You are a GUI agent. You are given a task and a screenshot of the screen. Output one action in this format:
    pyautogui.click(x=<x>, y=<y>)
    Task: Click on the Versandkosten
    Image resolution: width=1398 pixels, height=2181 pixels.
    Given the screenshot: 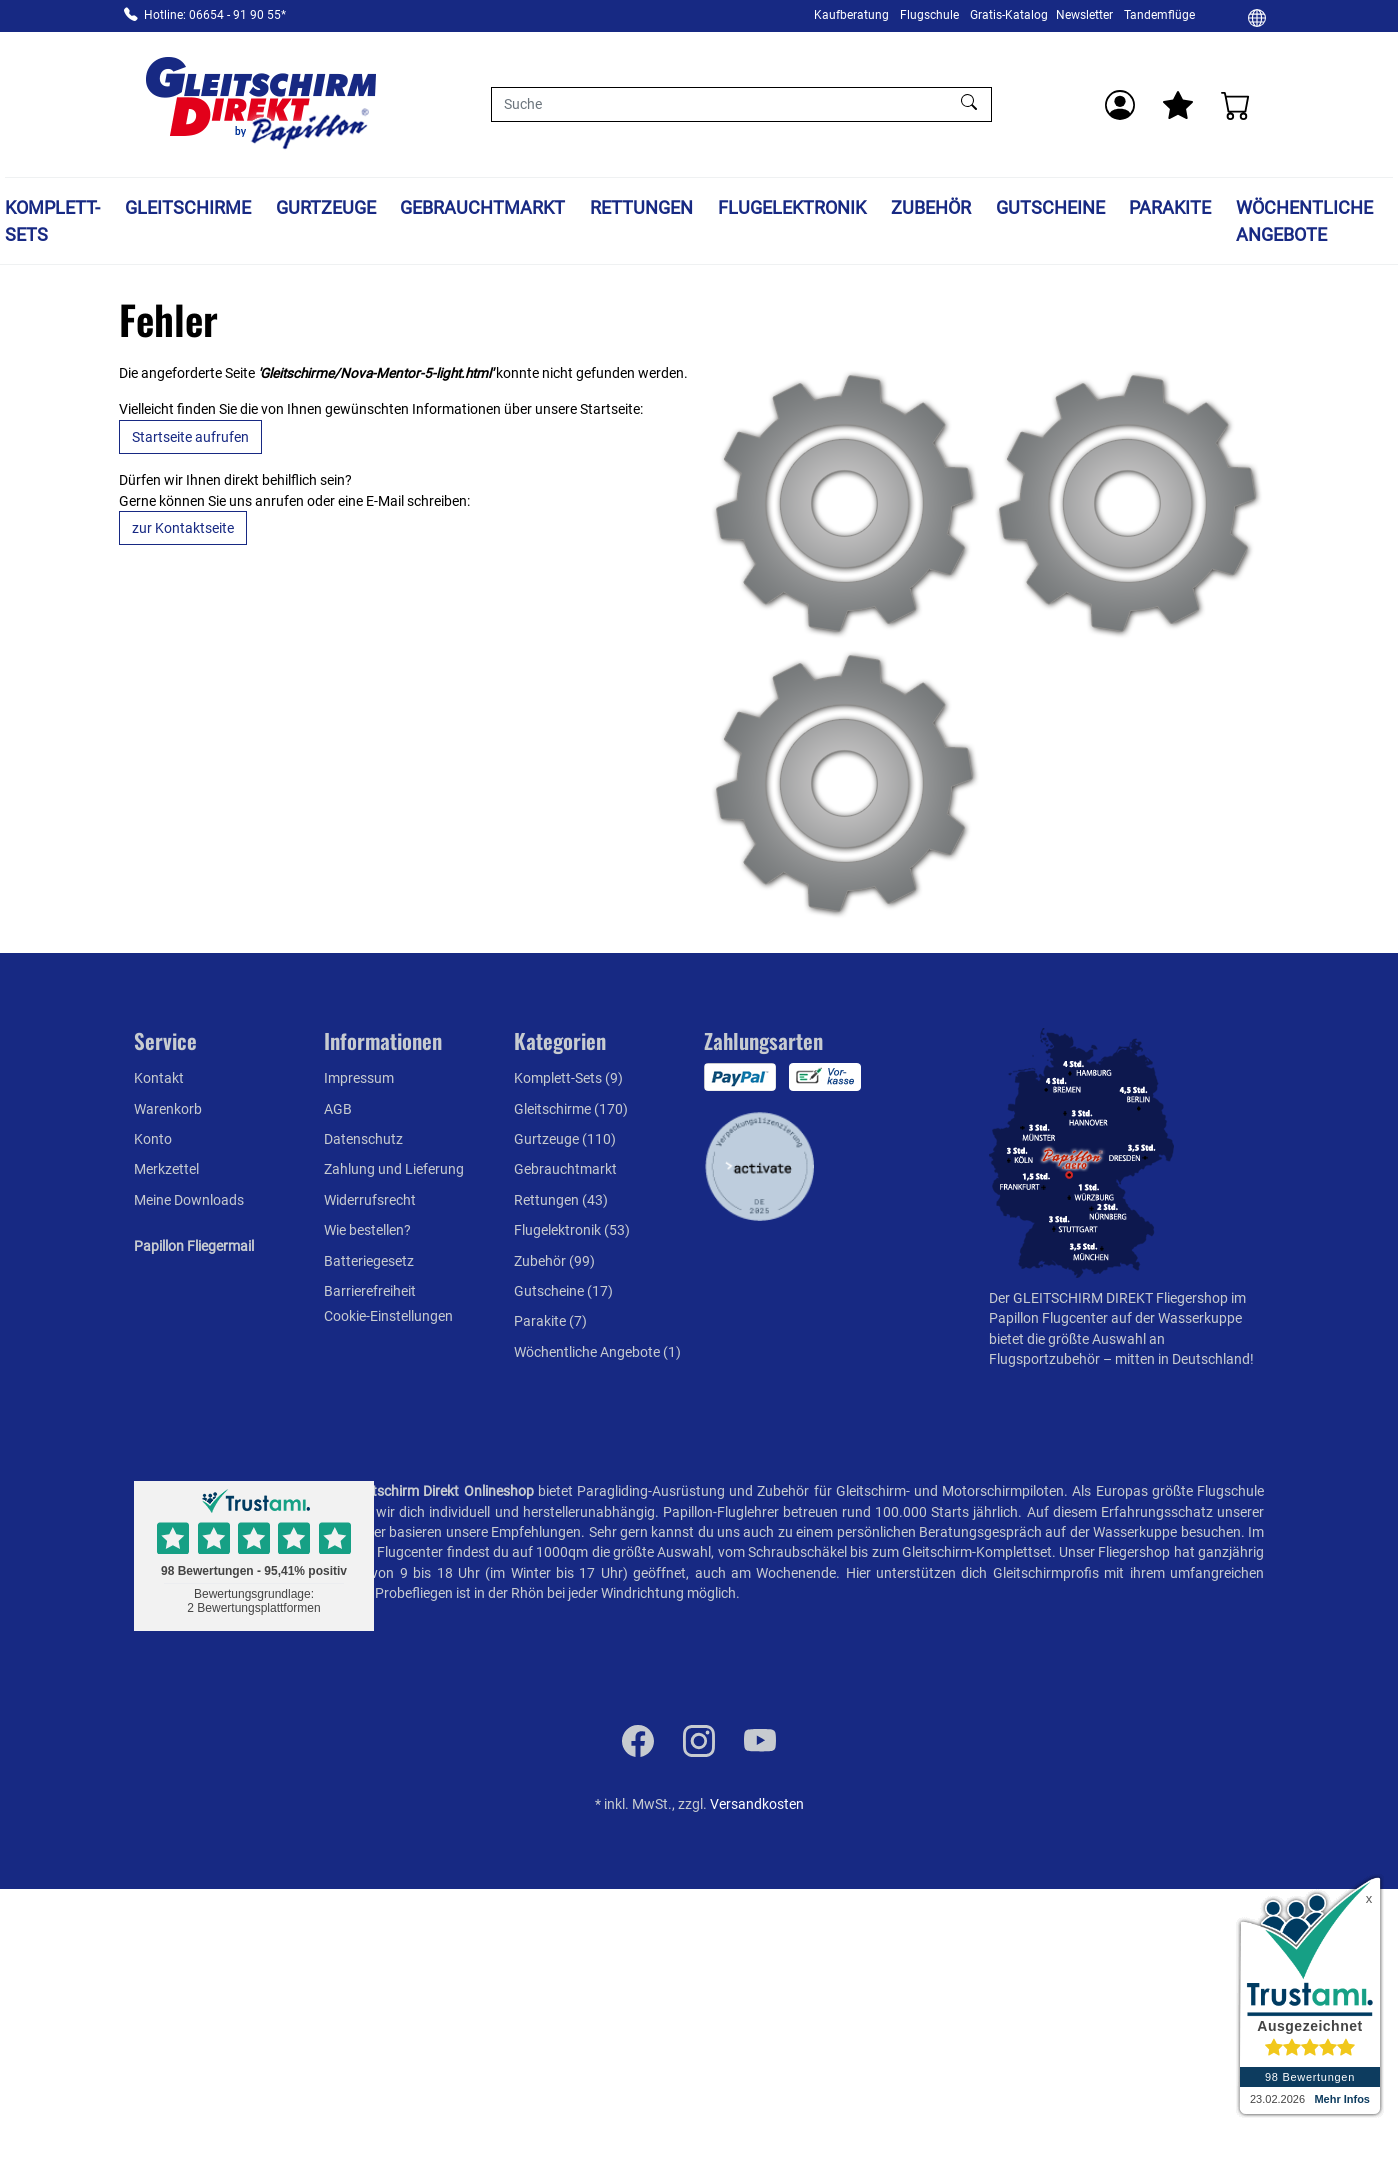 What is the action you would take?
    pyautogui.click(x=757, y=1804)
    